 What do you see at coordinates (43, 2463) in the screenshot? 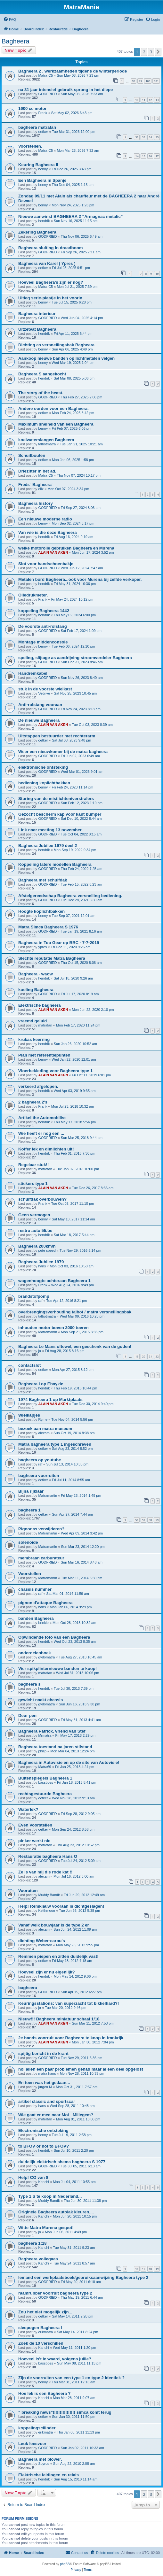
I see `Spyros` at bounding box center [43, 2463].